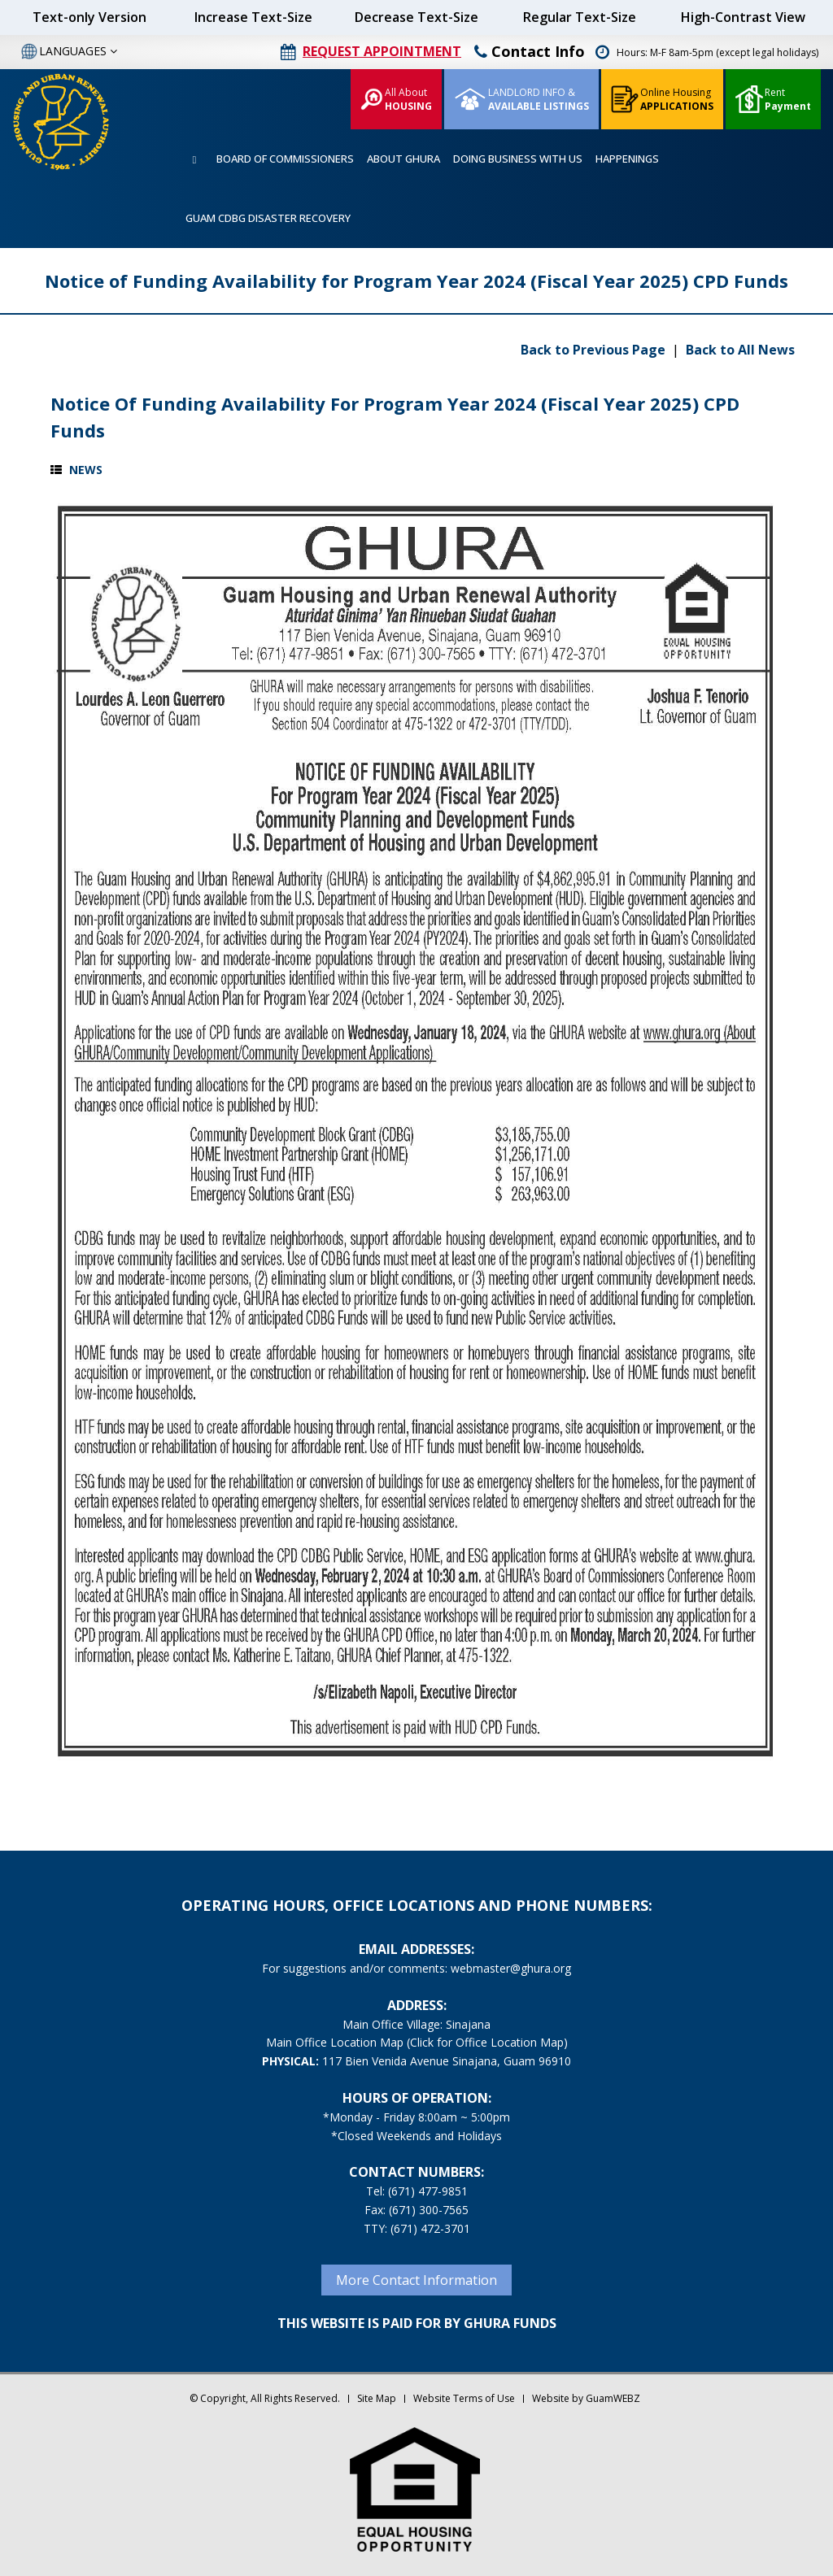 The height and width of the screenshot is (2576, 833). What do you see at coordinates (517, 158) in the screenshot?
I see `DOING BUSINESS WITH US` at bounding box center [517, 158].